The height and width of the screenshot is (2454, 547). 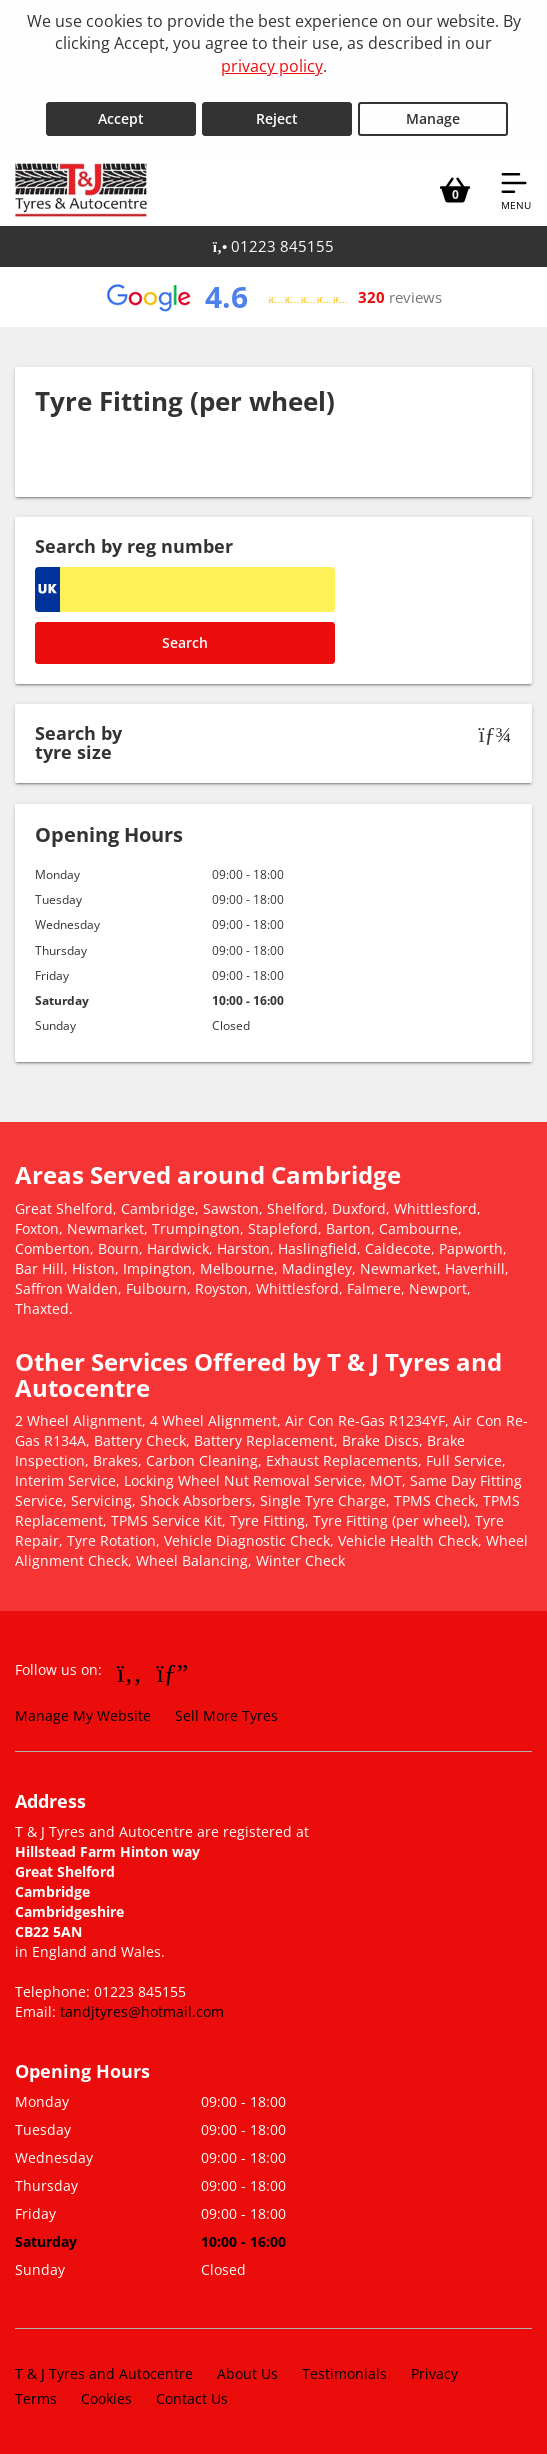 What do you see at coordinates (516, 190) in the screenshot?
I see `[Open navigation menu]` at bounding box center [516, 190].